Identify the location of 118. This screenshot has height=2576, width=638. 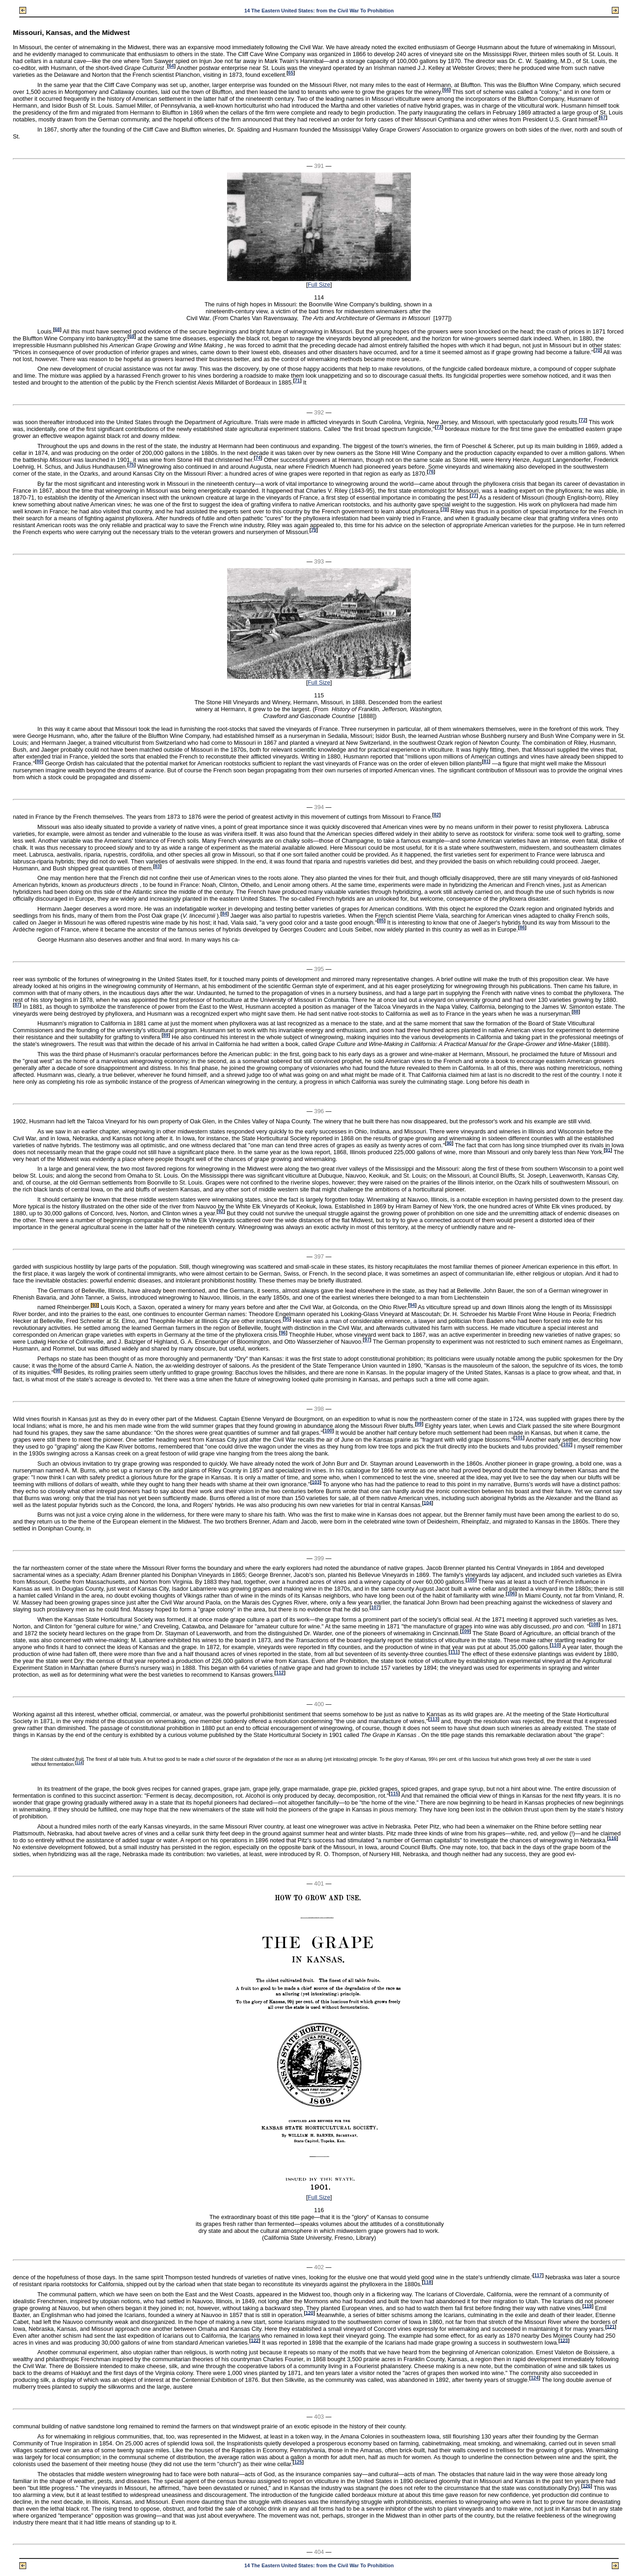
(427, 2282).